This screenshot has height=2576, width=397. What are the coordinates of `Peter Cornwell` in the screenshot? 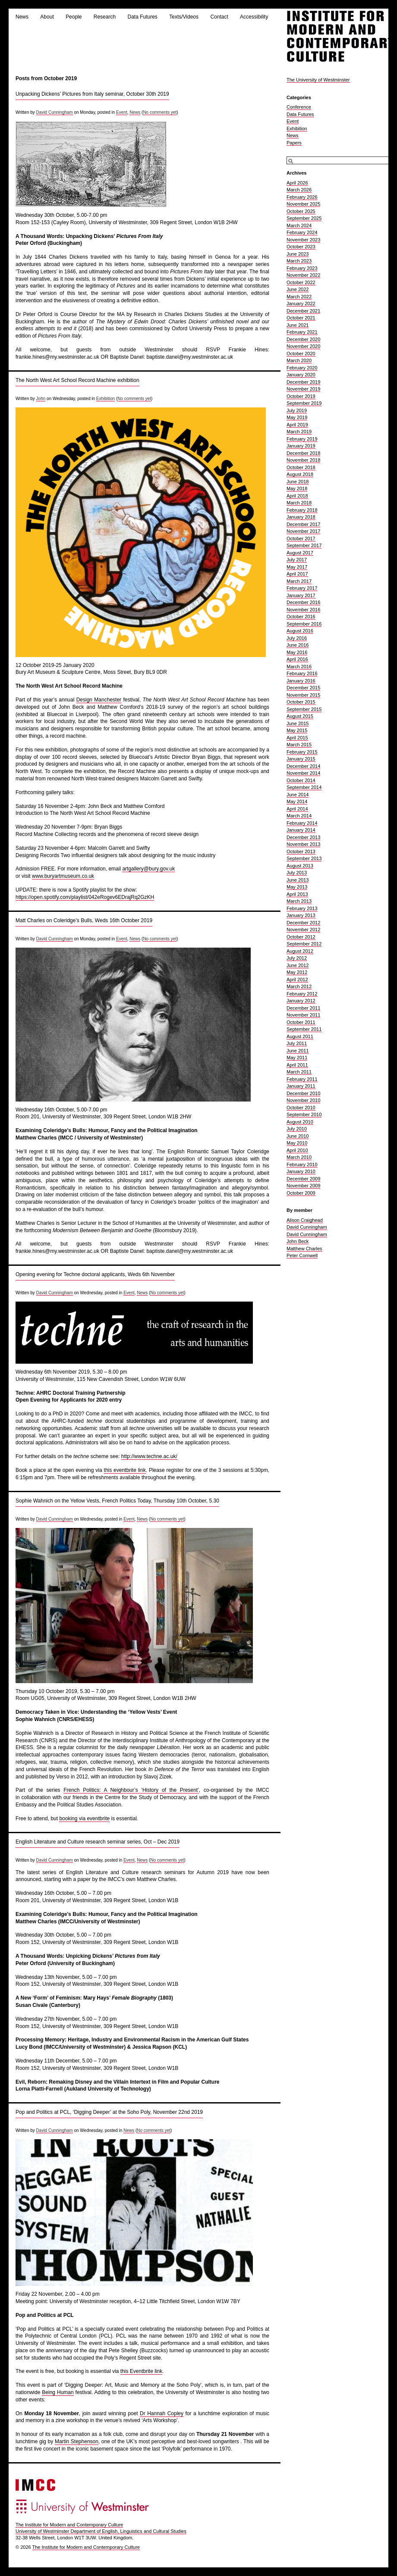 It's located at (302, 1255).